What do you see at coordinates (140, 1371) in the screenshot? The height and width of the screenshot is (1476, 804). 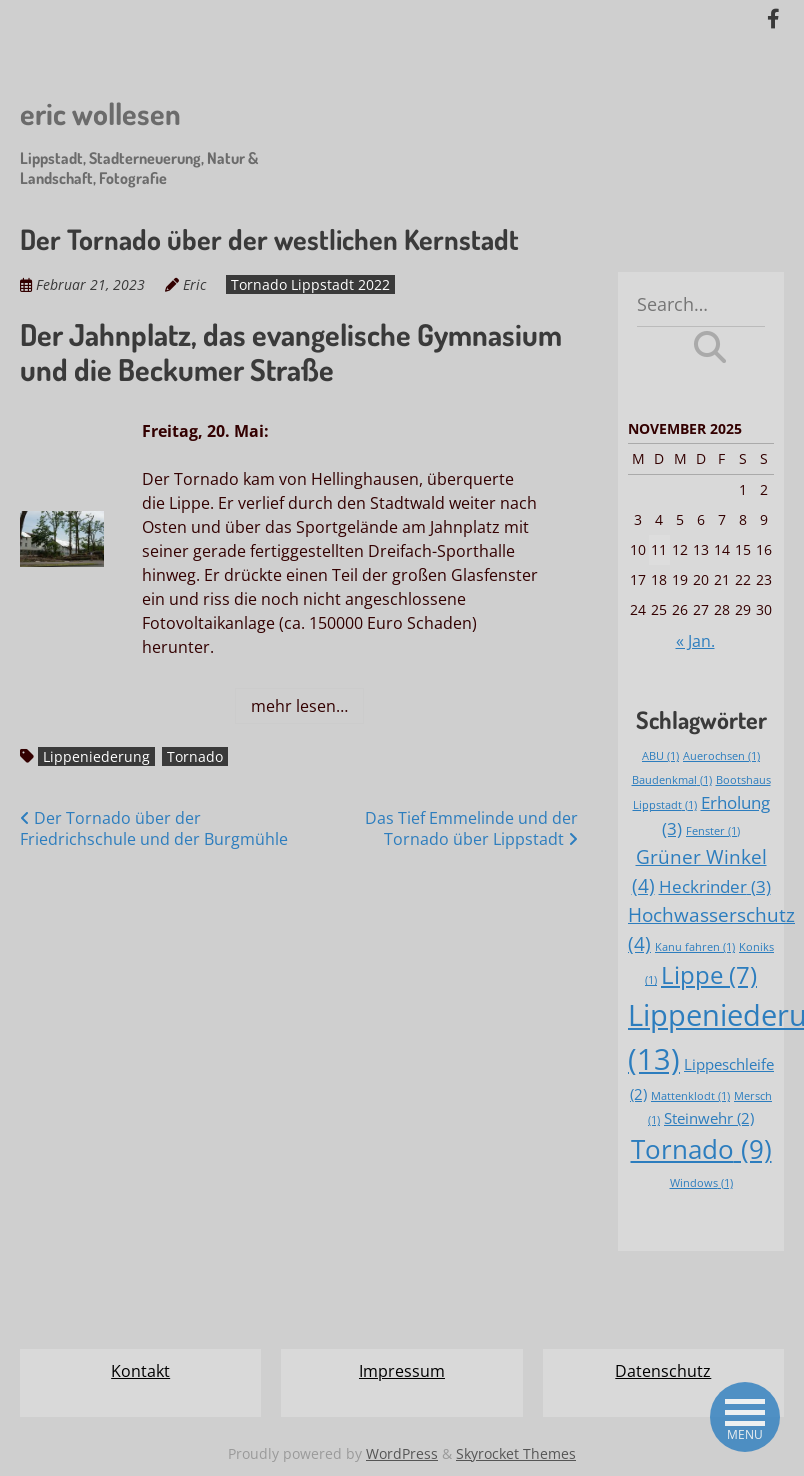 I see `Kontakt` at bounding box center [140, 1371].